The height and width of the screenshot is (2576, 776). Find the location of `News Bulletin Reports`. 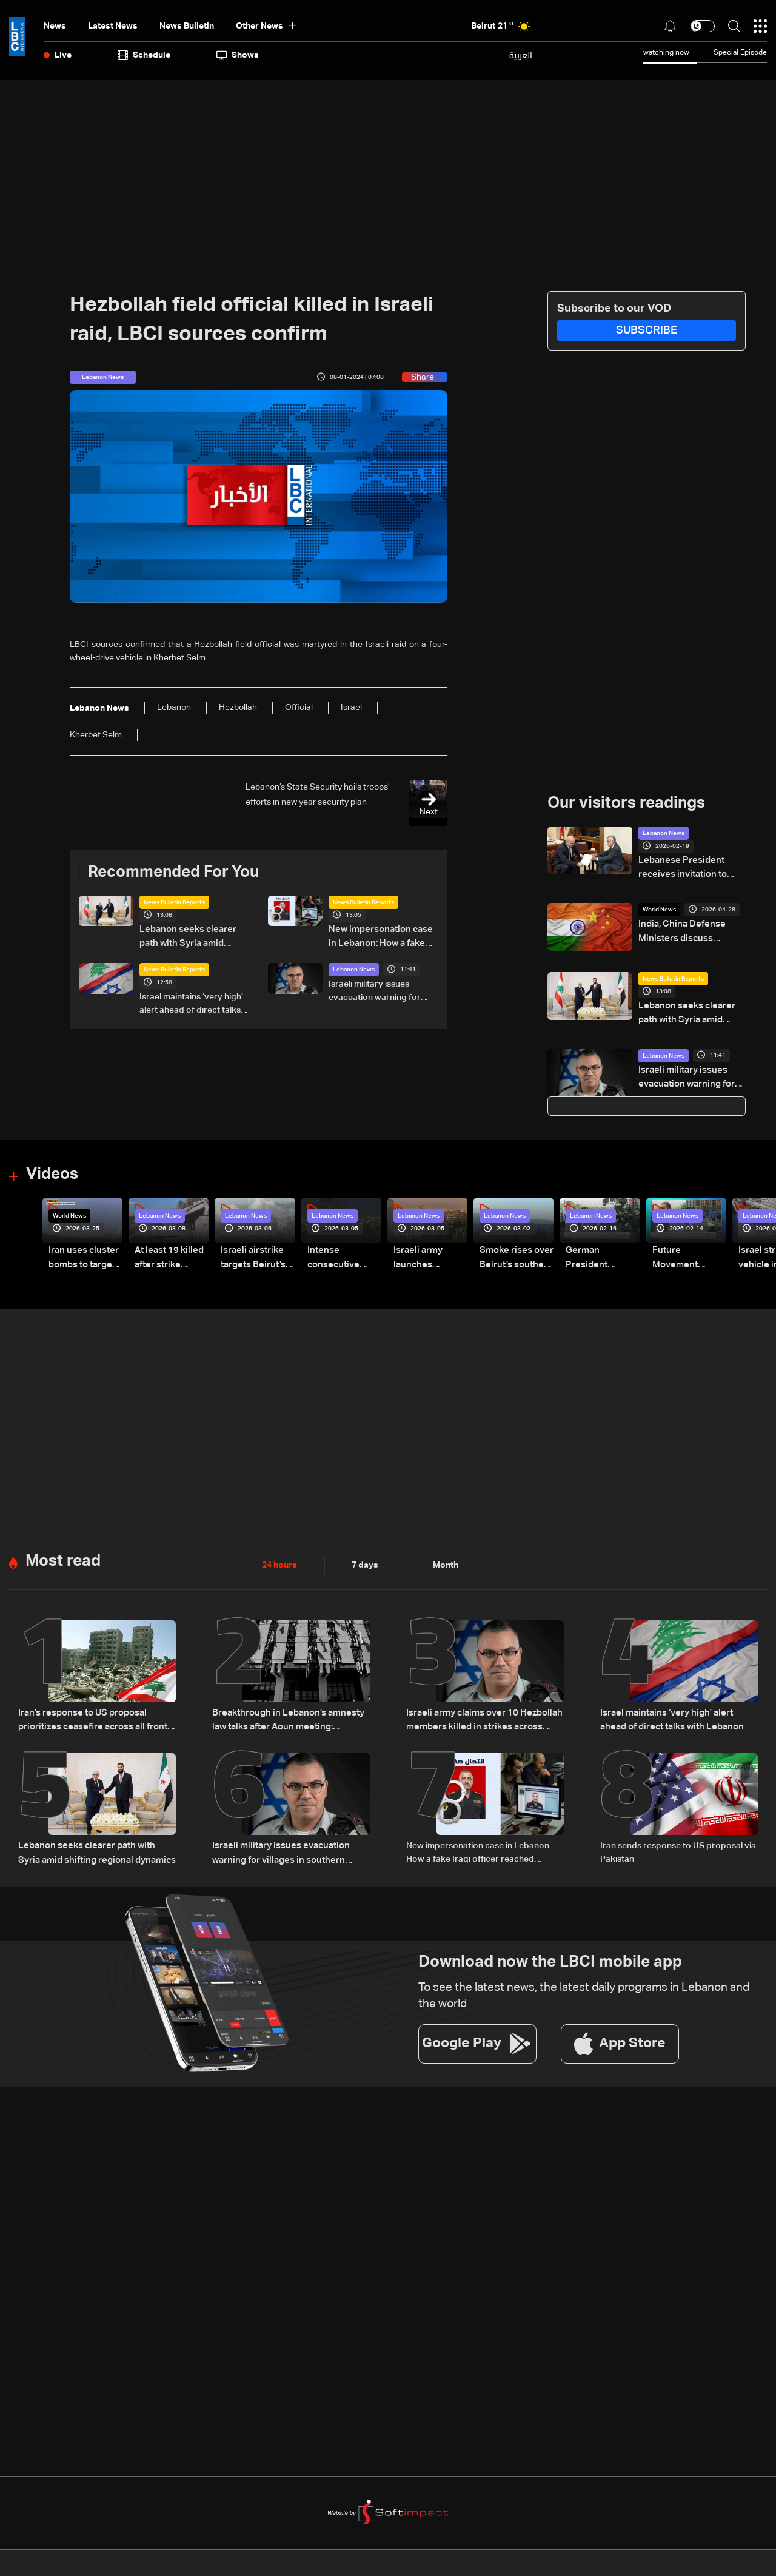

News Bulletin Reports is located at coordinates (174, 902).